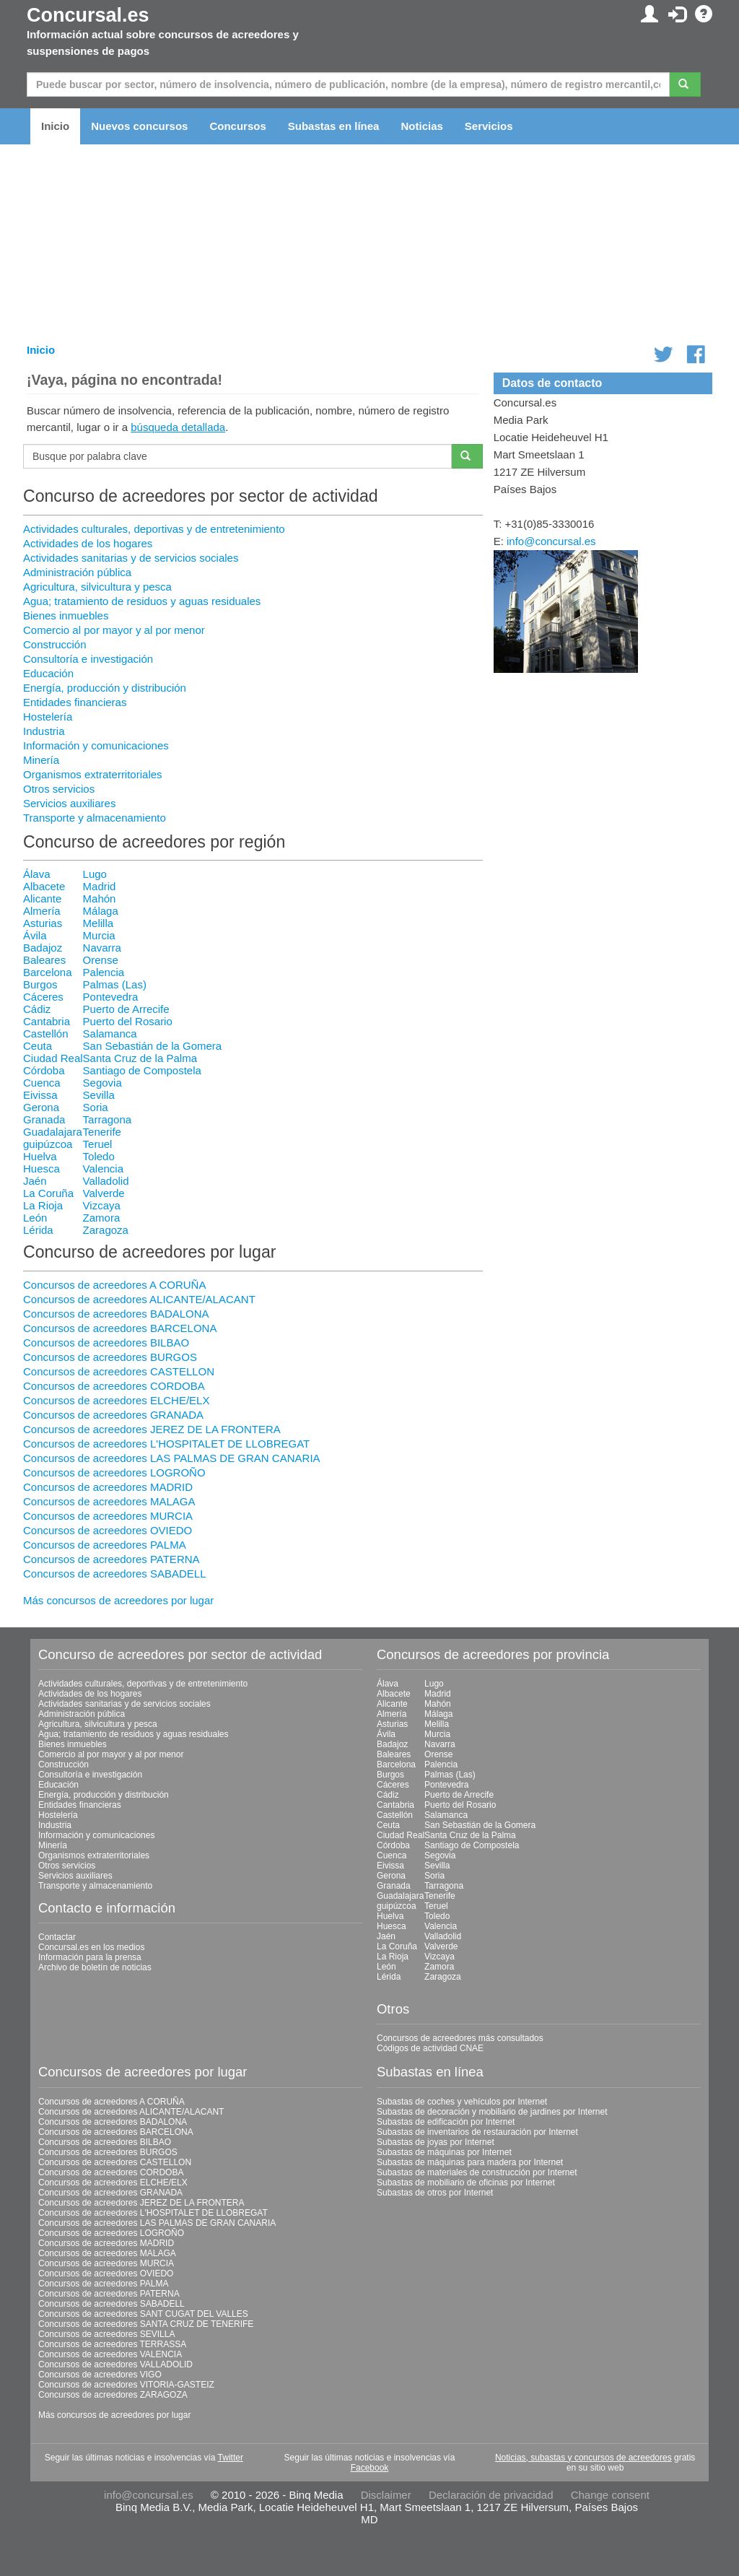 Image resolution: width=739 pixels, height=2576 pixels. What do you see at coordinates (94, 817) in the screenshot?
I see `Transporte y almacenamiento` at bounding box center [94, 817].